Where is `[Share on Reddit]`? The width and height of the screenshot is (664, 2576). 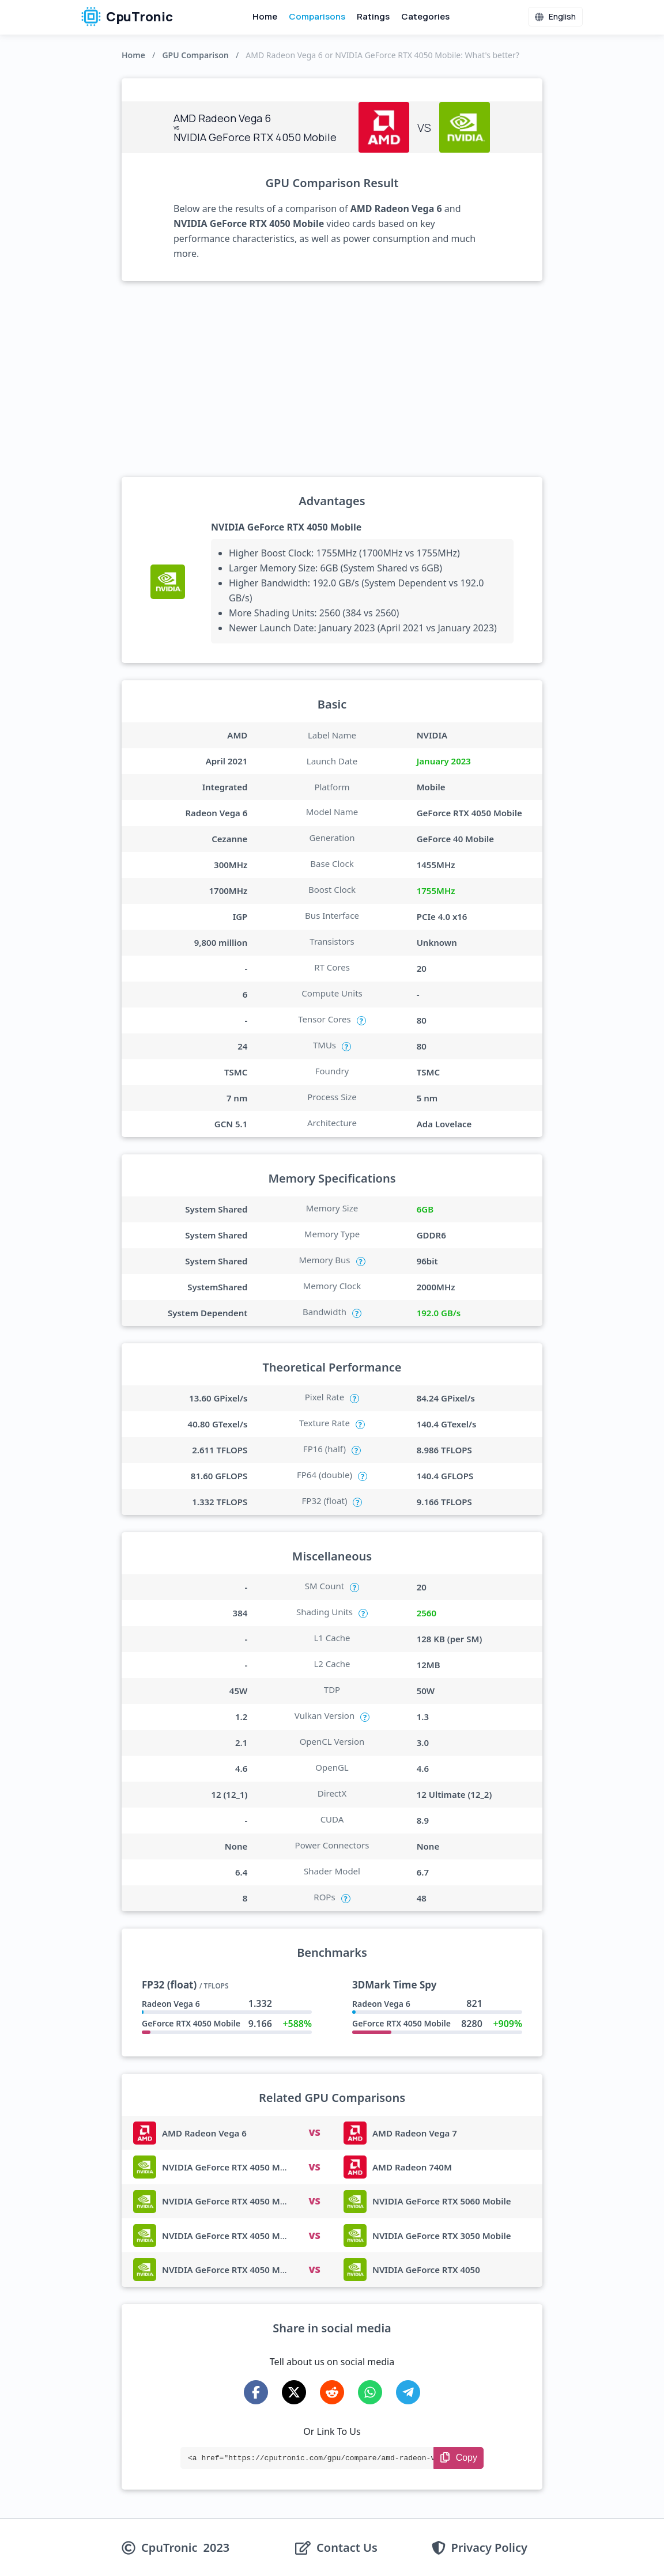
[Share on Reddit] is located at coordinates (332, 2392).